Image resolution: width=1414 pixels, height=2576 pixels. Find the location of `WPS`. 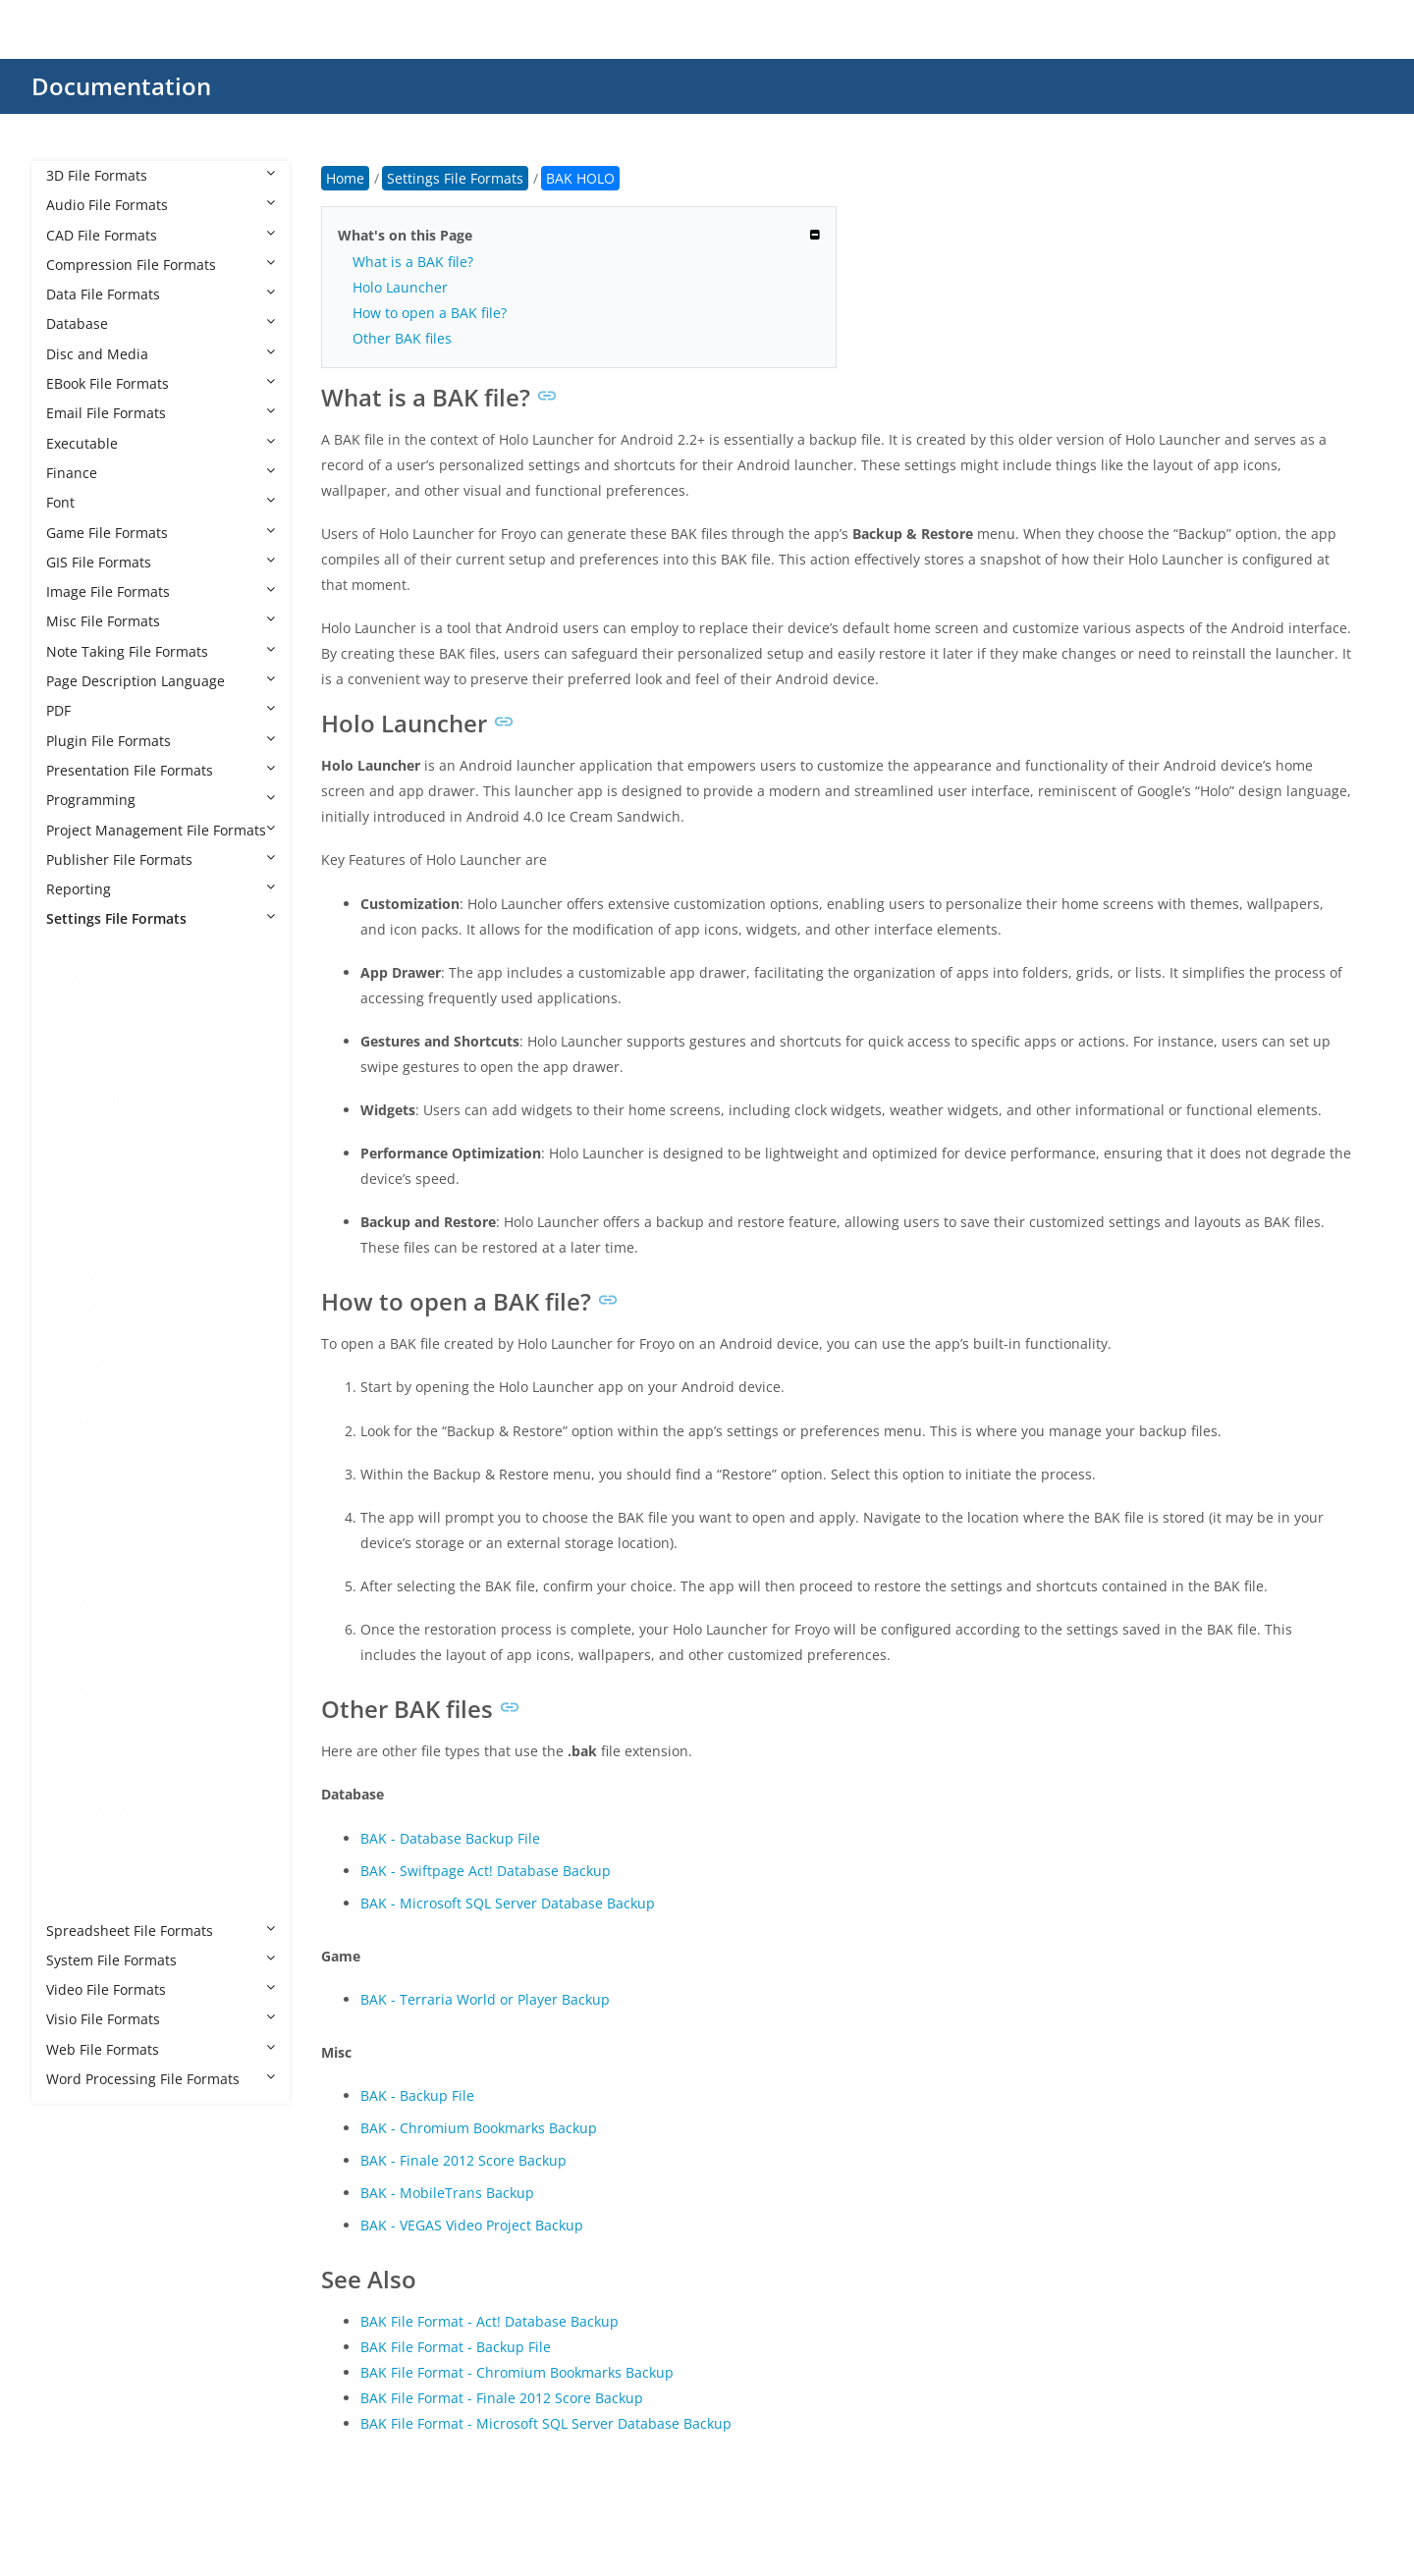

WPS is located at coordinates (80, 1900).